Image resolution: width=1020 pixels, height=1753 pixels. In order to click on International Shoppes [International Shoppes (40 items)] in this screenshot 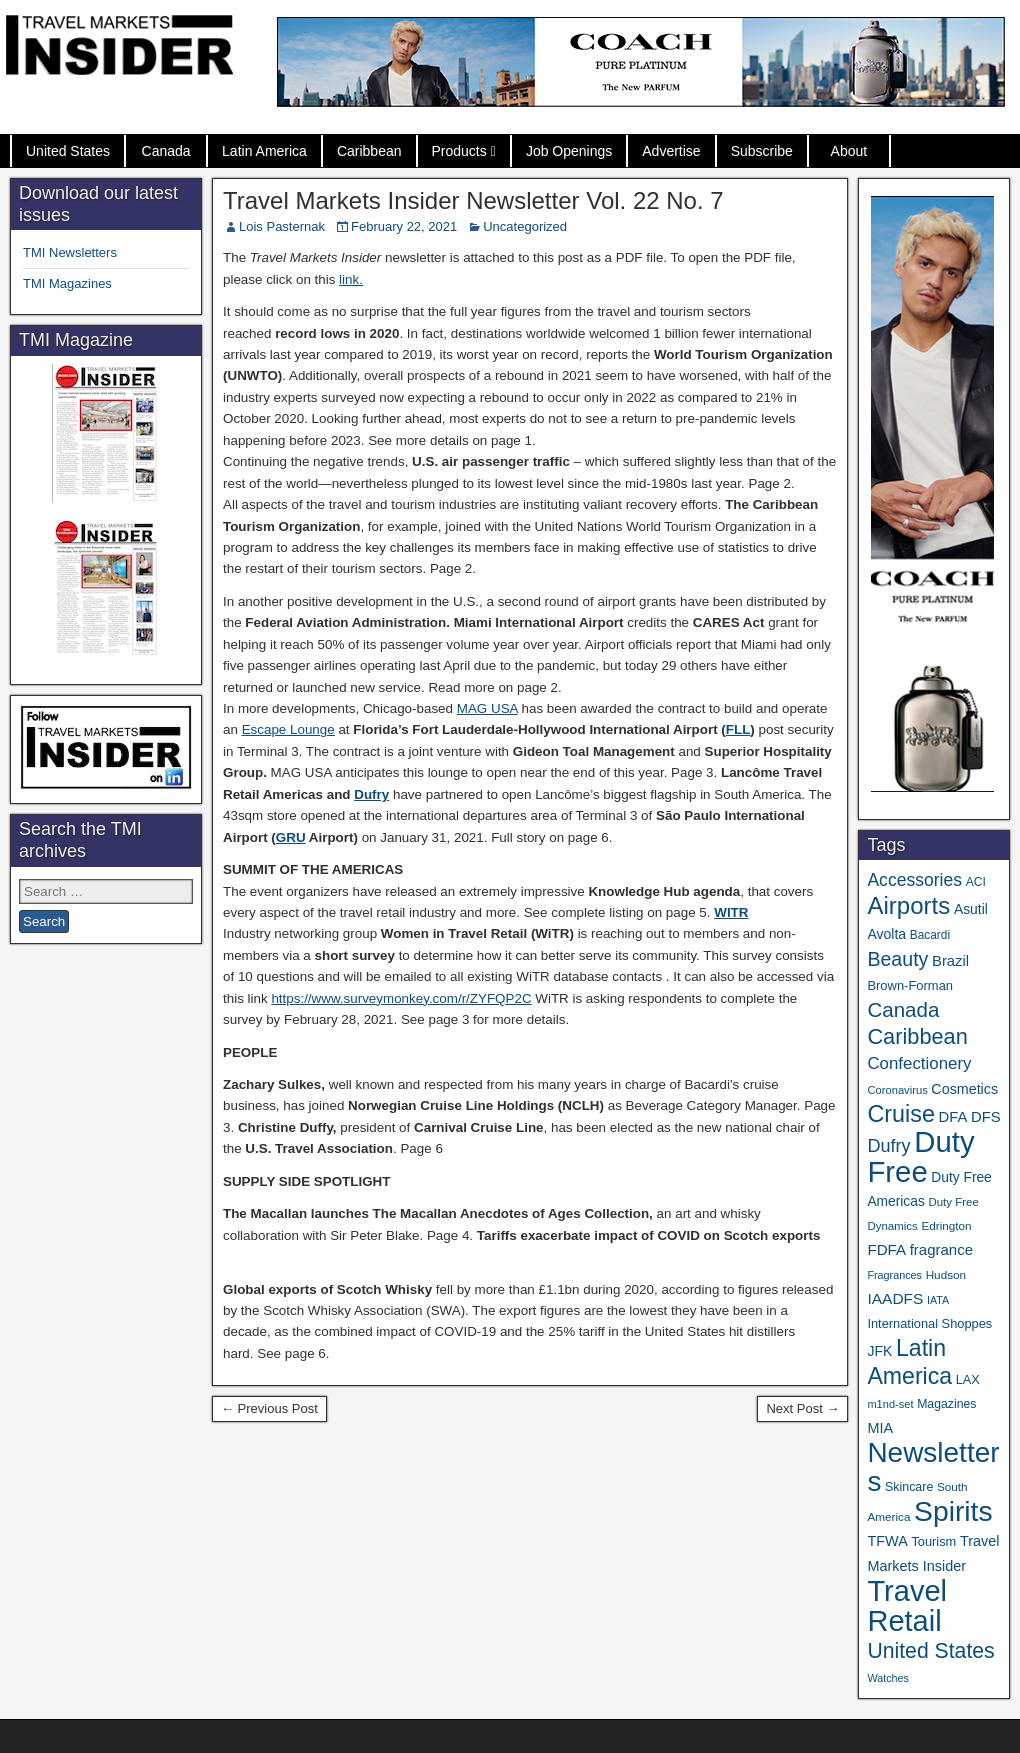, I will do `click(929, 1323)`.